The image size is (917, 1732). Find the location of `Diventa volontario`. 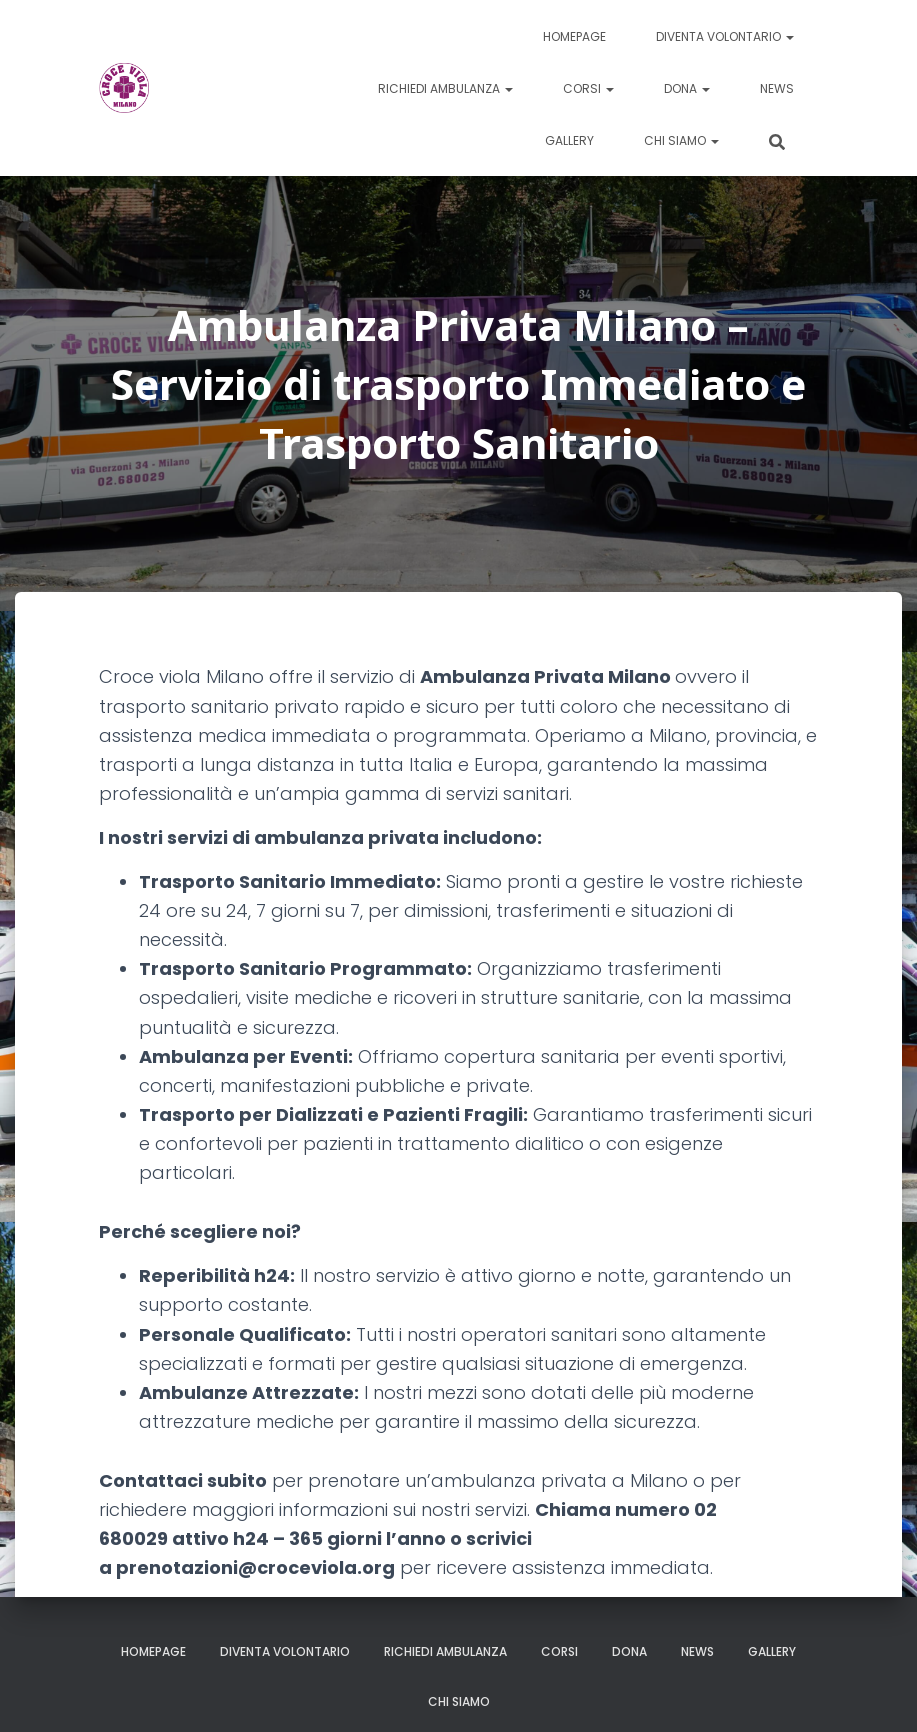

Diventa volontario is located at coordinates (725, 36).